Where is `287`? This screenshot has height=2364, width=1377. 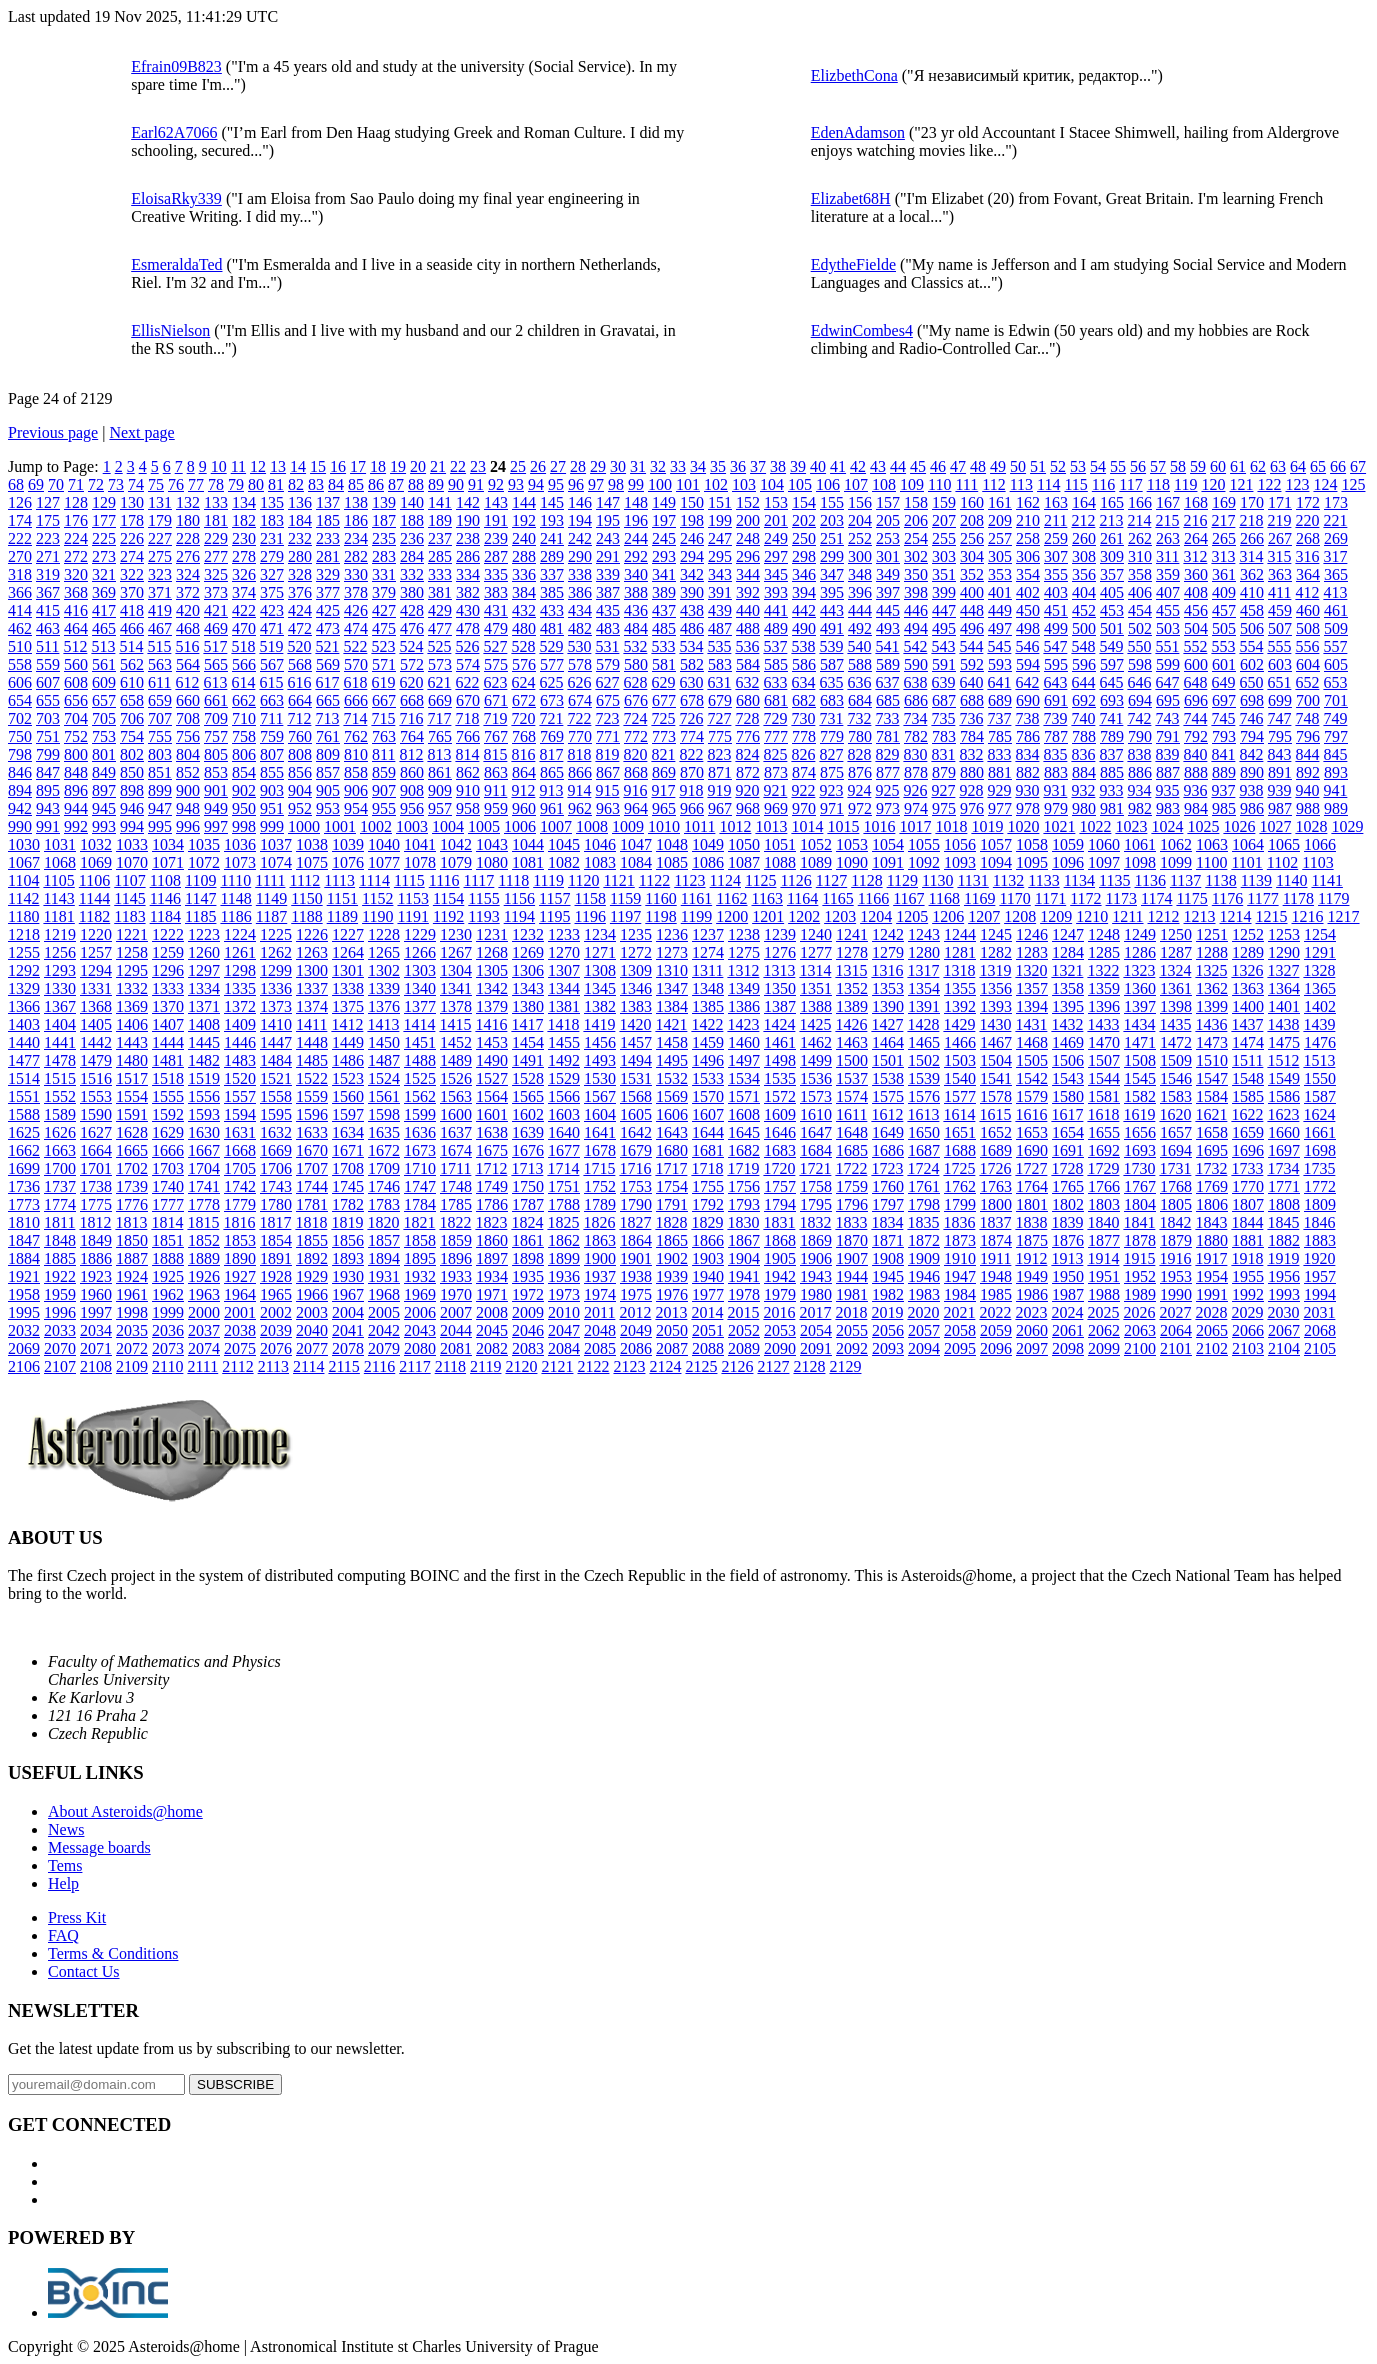
287 is located at coordinates (496, 556).